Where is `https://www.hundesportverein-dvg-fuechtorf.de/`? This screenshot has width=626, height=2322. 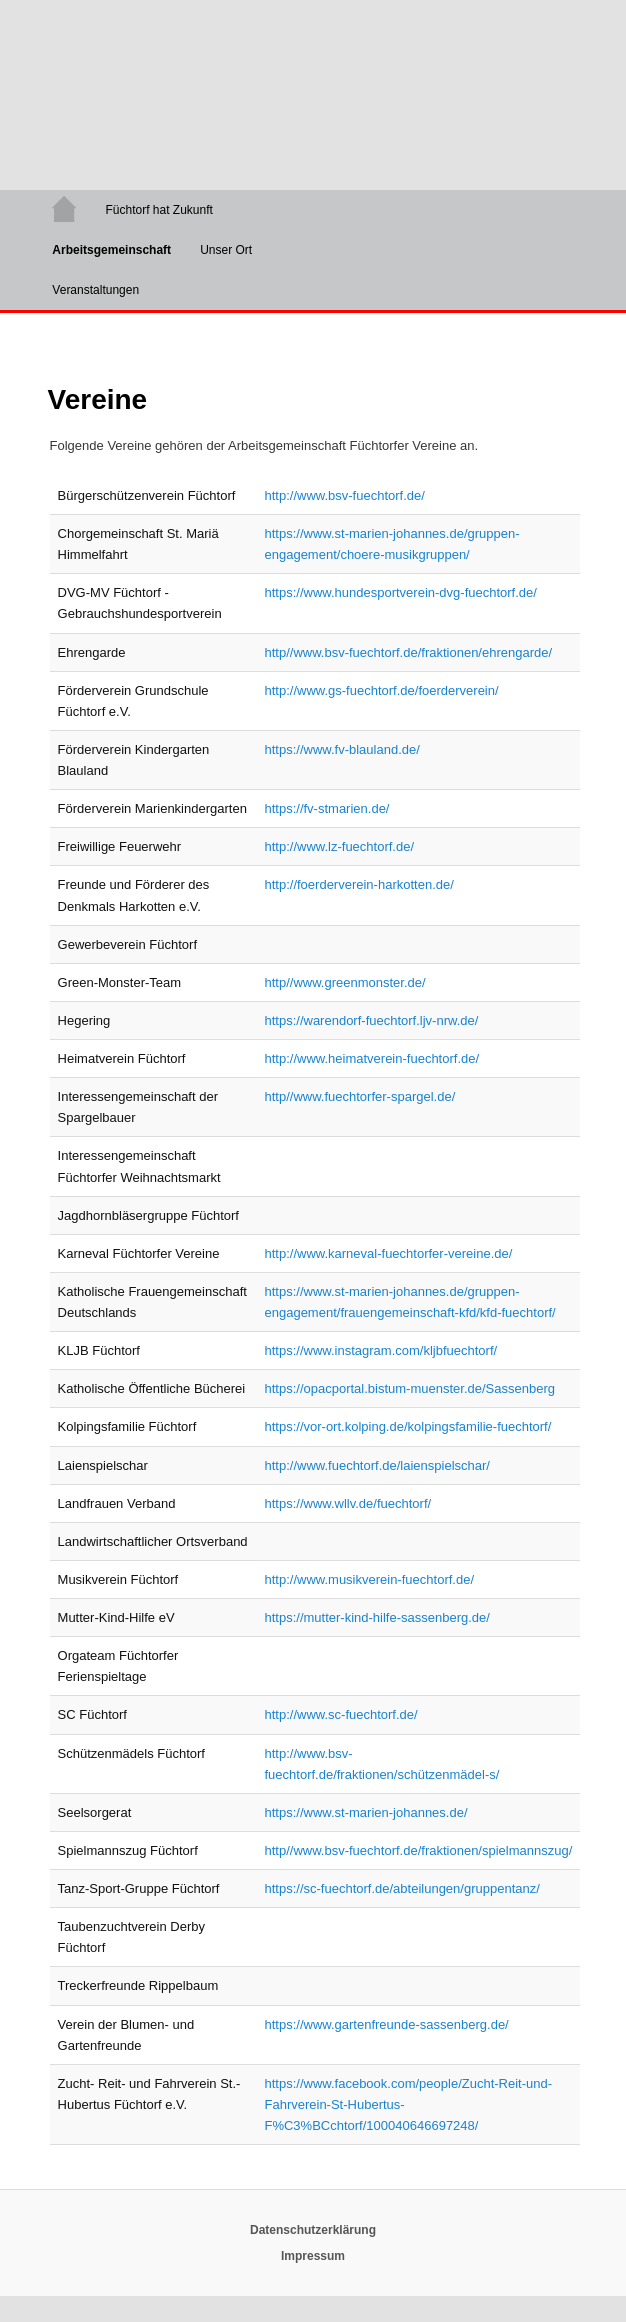
https://www.hundesportverein-dvg-fuechtorf.de/ is located at coordinates (400, 592).